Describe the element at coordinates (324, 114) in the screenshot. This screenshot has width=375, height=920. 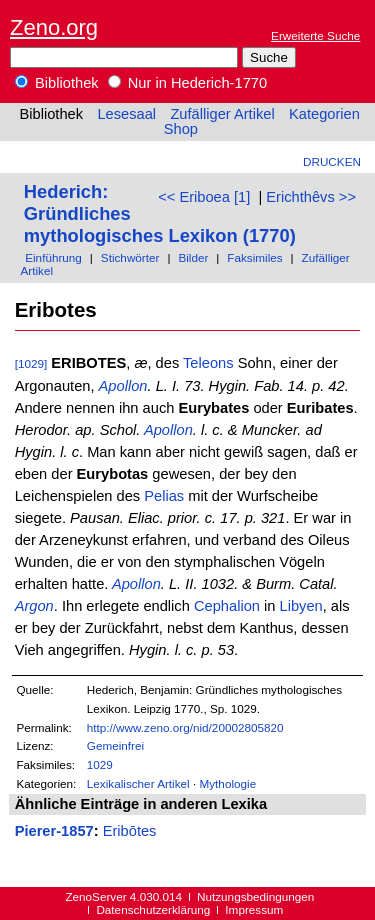
I see `Kategorien` at that location.